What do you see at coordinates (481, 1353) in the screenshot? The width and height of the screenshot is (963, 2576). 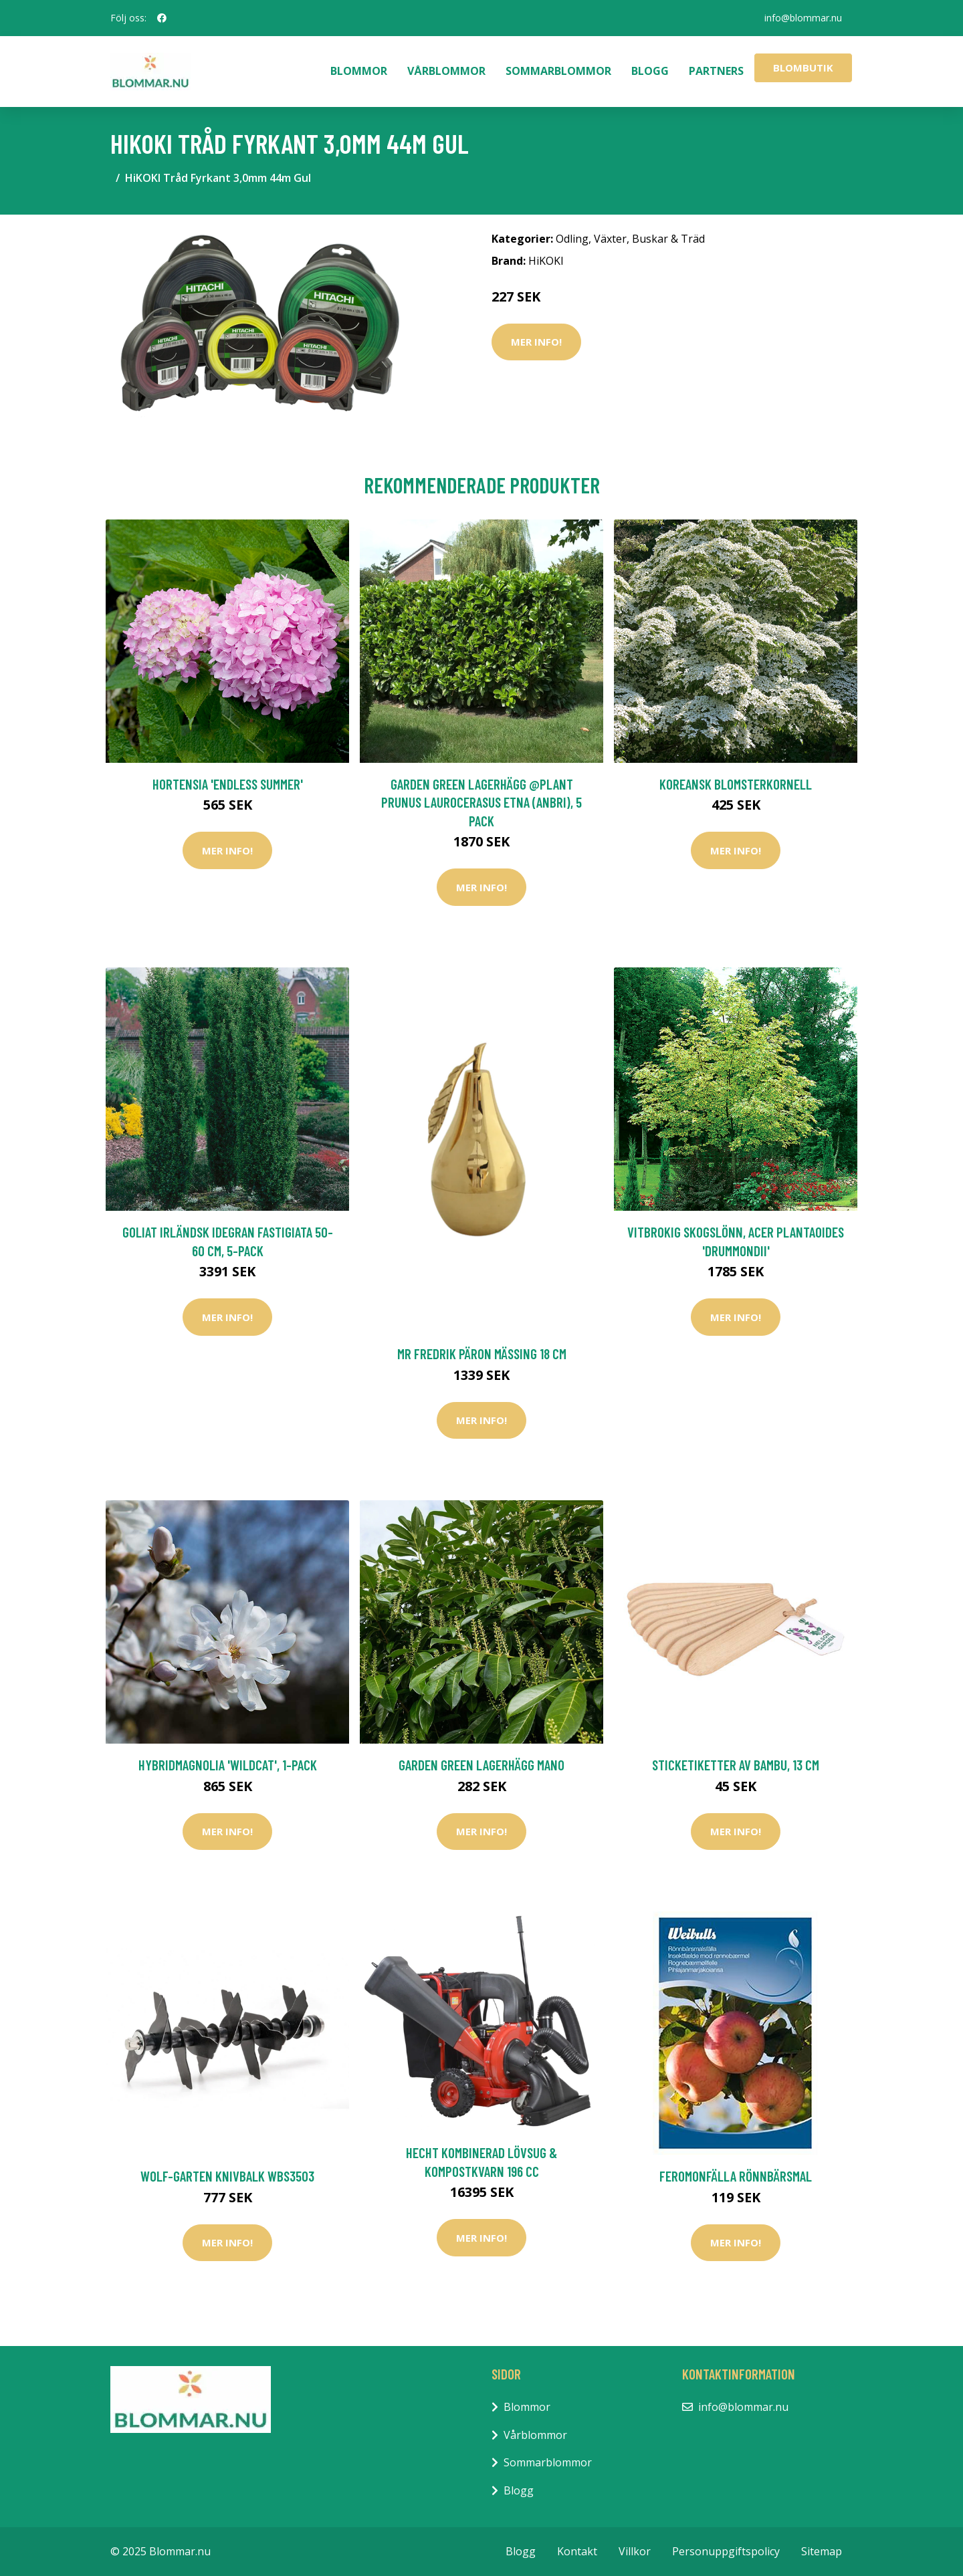 I see `Mr Fredrik Päron Mässing 18 cm` at bounding box center [481, 1353].